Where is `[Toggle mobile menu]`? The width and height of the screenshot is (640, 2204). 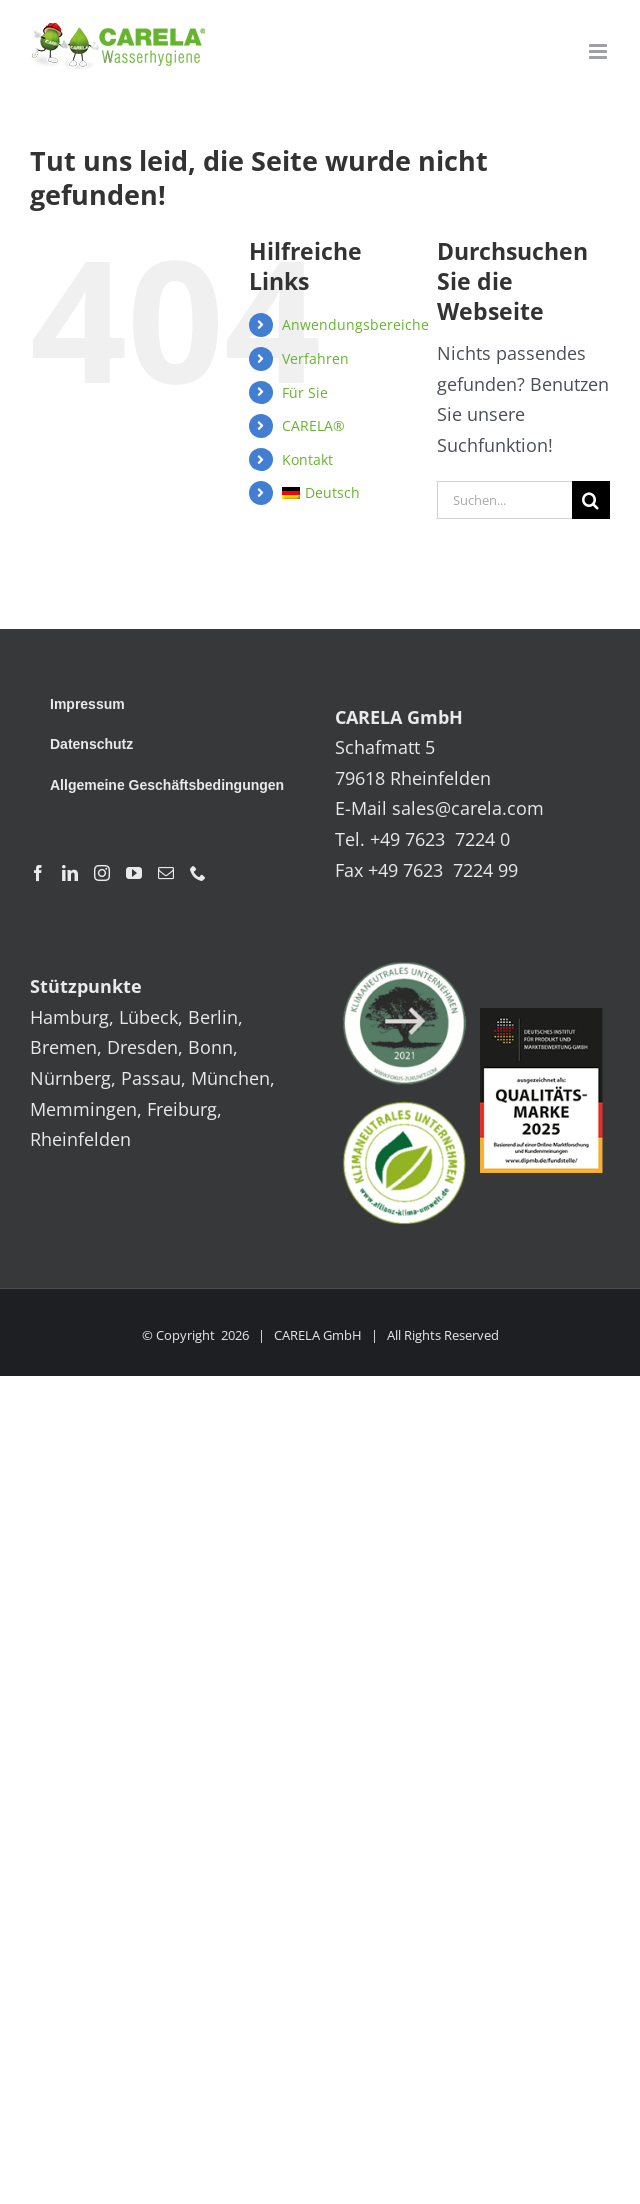 [Toggle mobile menu] is located at coordinates (599, 51).